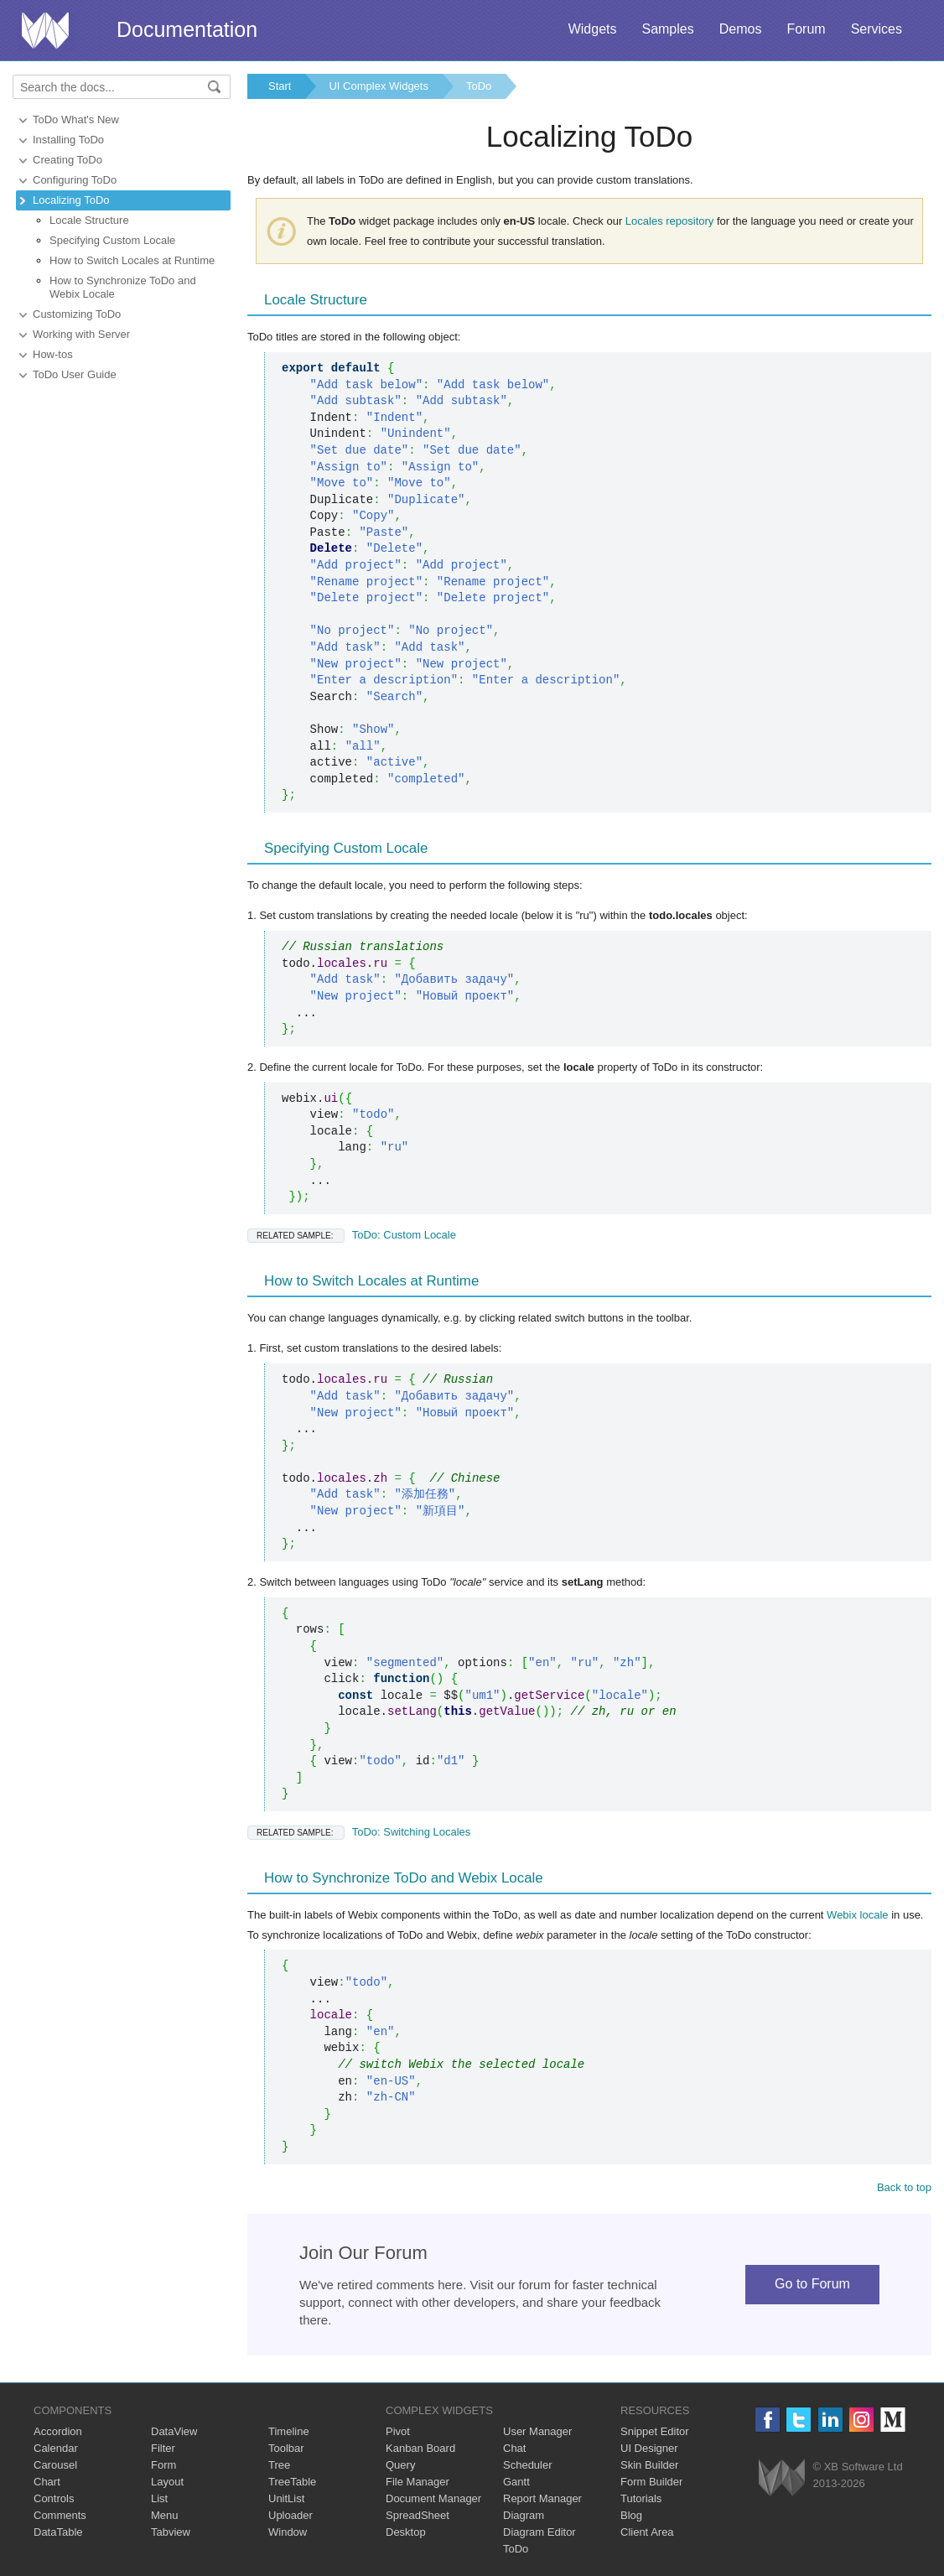 This screenshot has height=2576, width=944. Describe the element at coordinates (174, 2431) in the screenshot. I see `DataView` at that location.